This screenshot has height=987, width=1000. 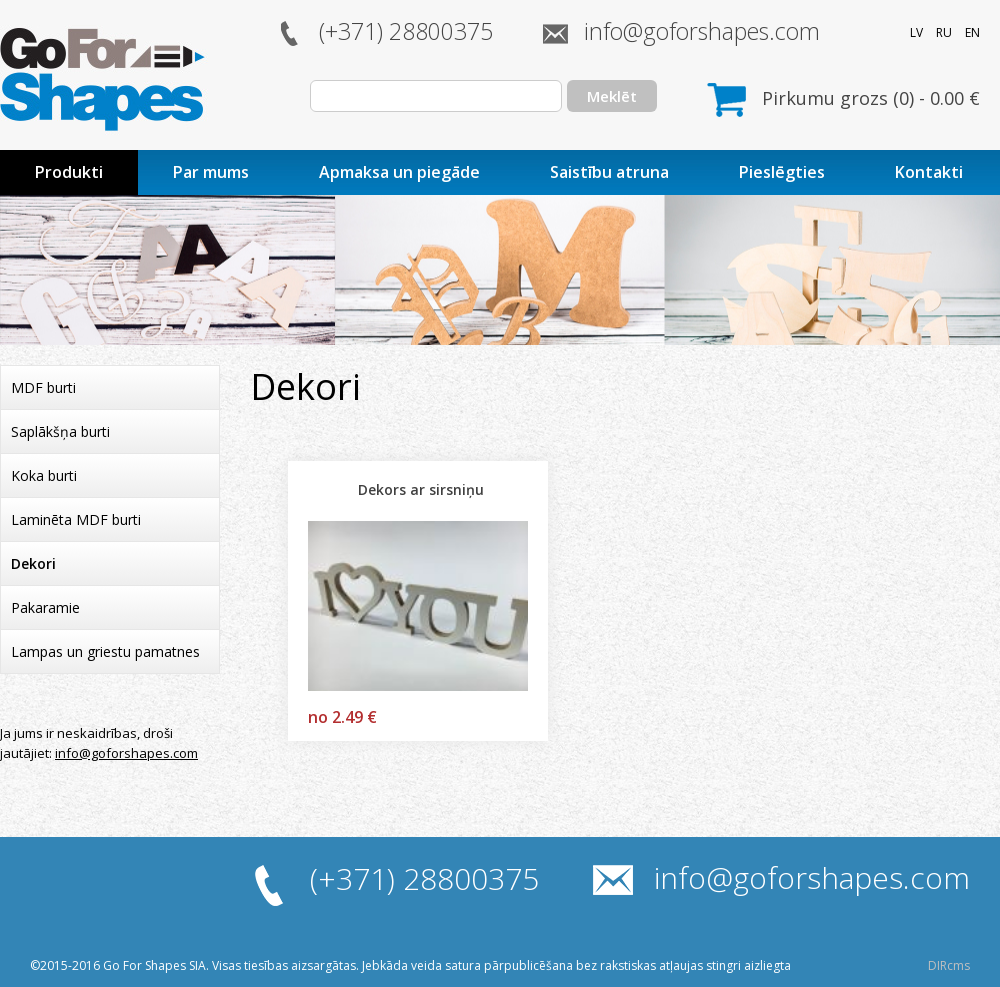 I want to click on Dekori, so click(x=33, y=563).